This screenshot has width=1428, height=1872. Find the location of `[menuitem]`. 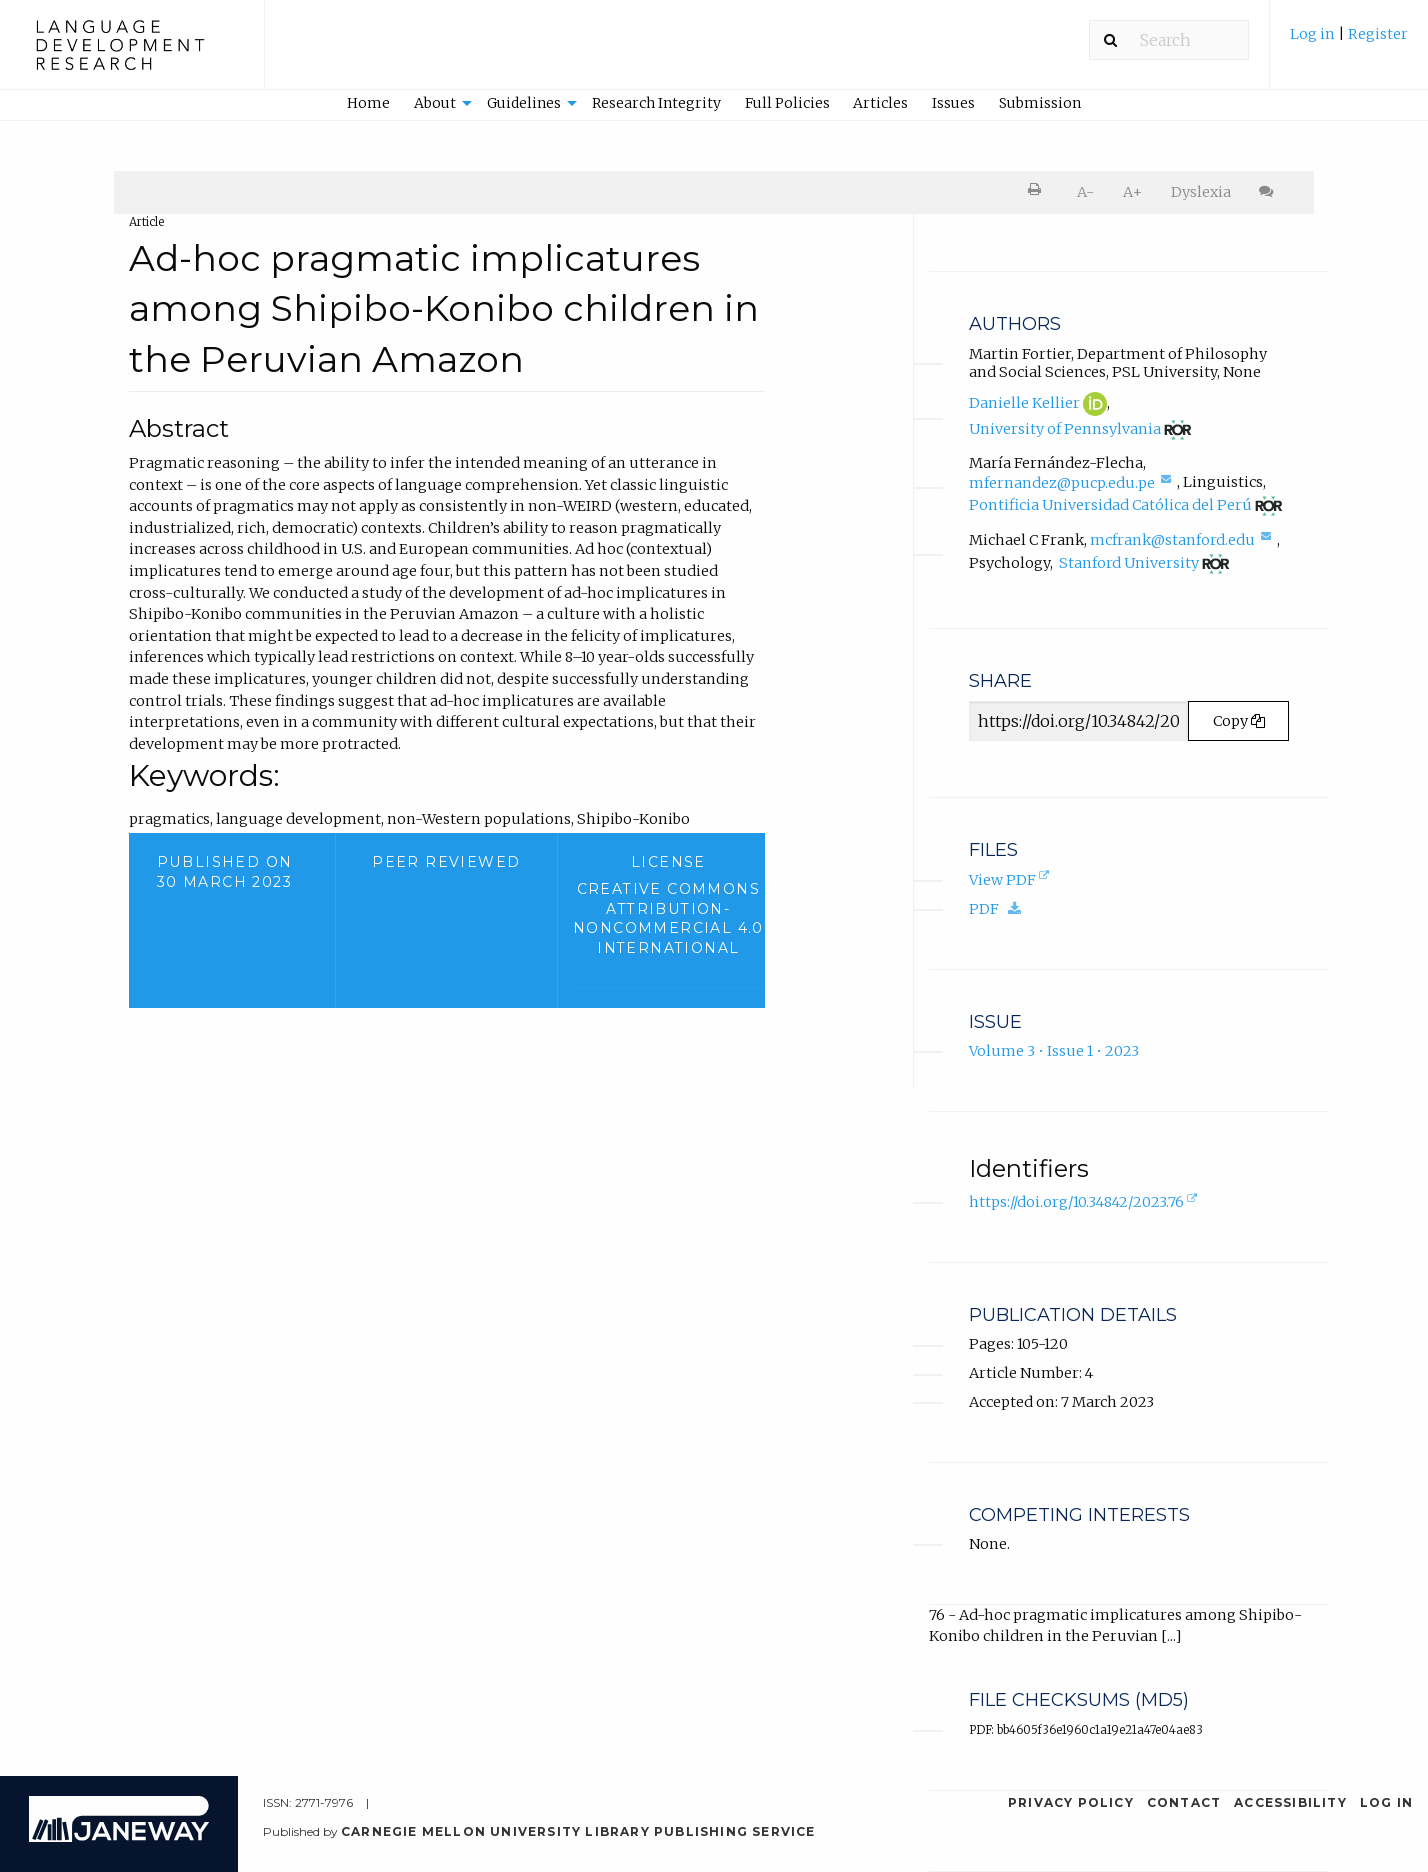

[menuitem] is located at coordinates (1349, 43).